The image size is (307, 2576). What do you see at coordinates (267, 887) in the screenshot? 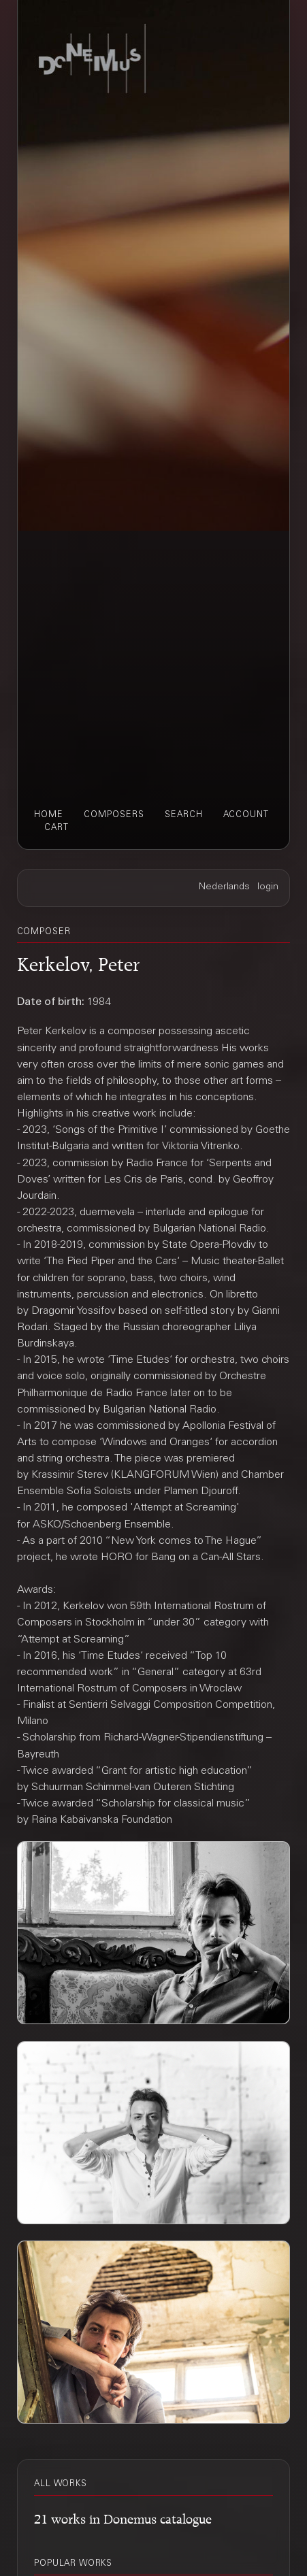
I see `login` at bounding box center [267, 887].